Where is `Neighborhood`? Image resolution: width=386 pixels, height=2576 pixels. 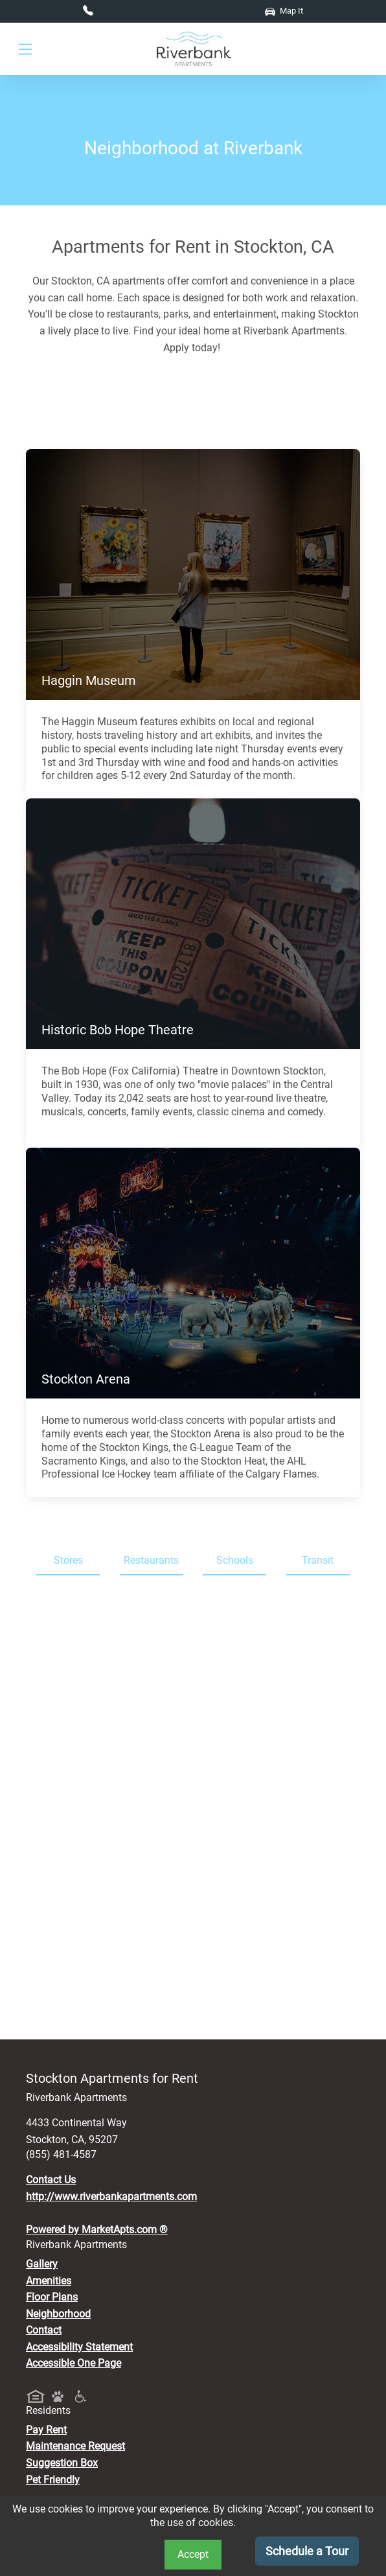
Neighborhood is located at coordinates (58, 2314).